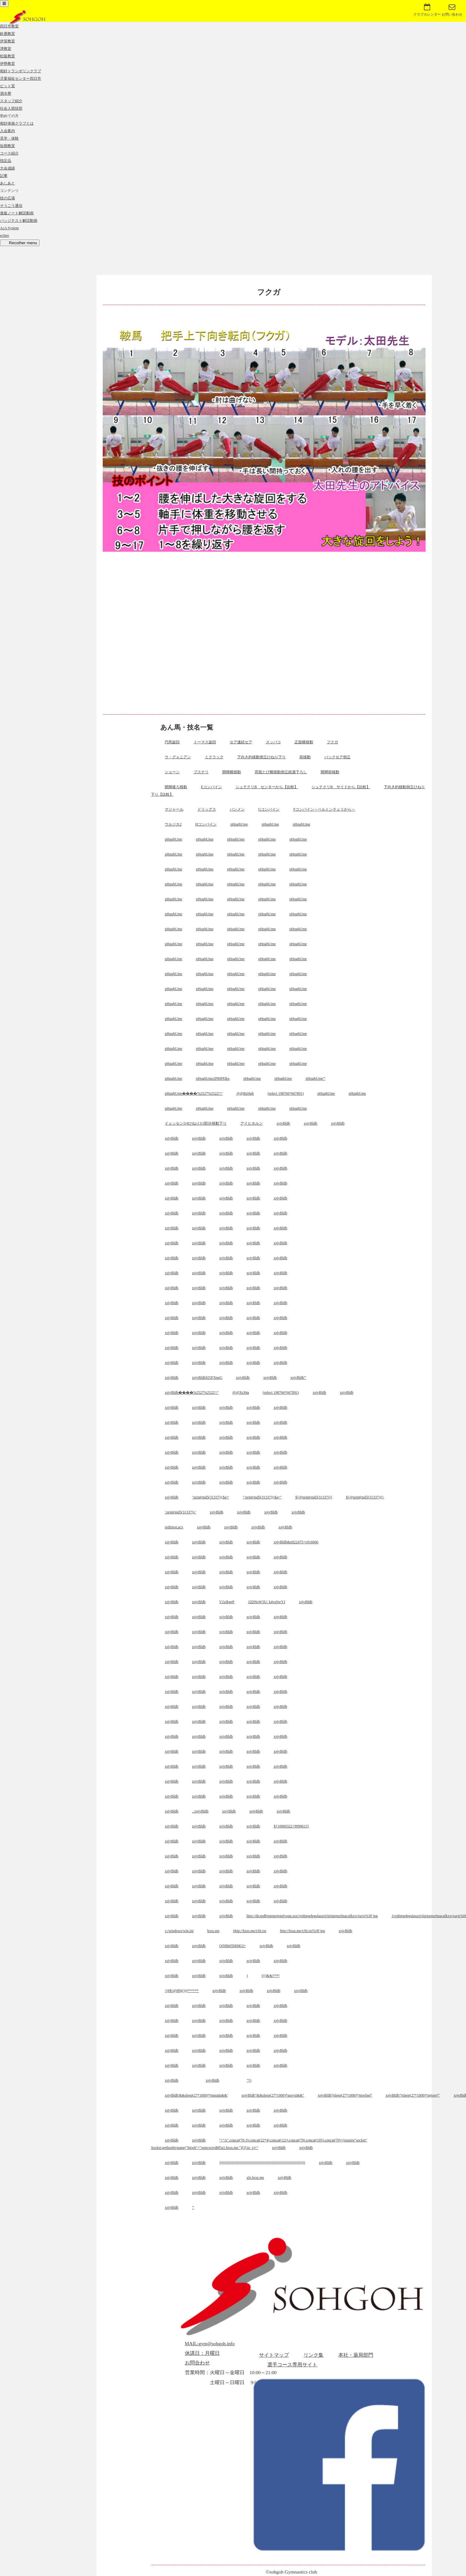 The height and width of the screenshot is (2576, 466). I want to click on J2DNoW3U: k4vuSwYJ, so click(266, 1602).